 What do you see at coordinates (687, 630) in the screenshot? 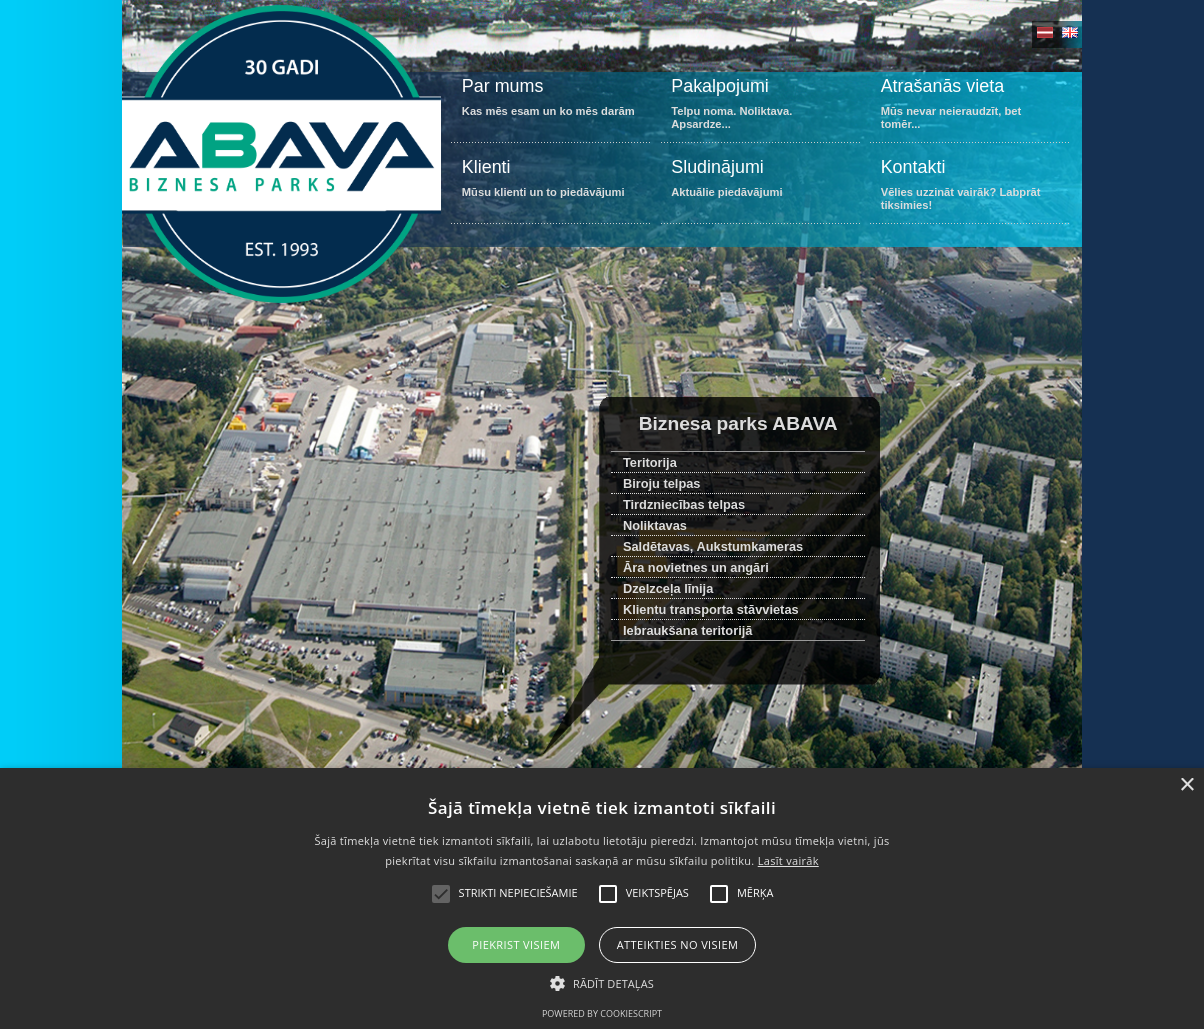
I see `Iebraukšana teritorijā` at bounding box center [687, 630].